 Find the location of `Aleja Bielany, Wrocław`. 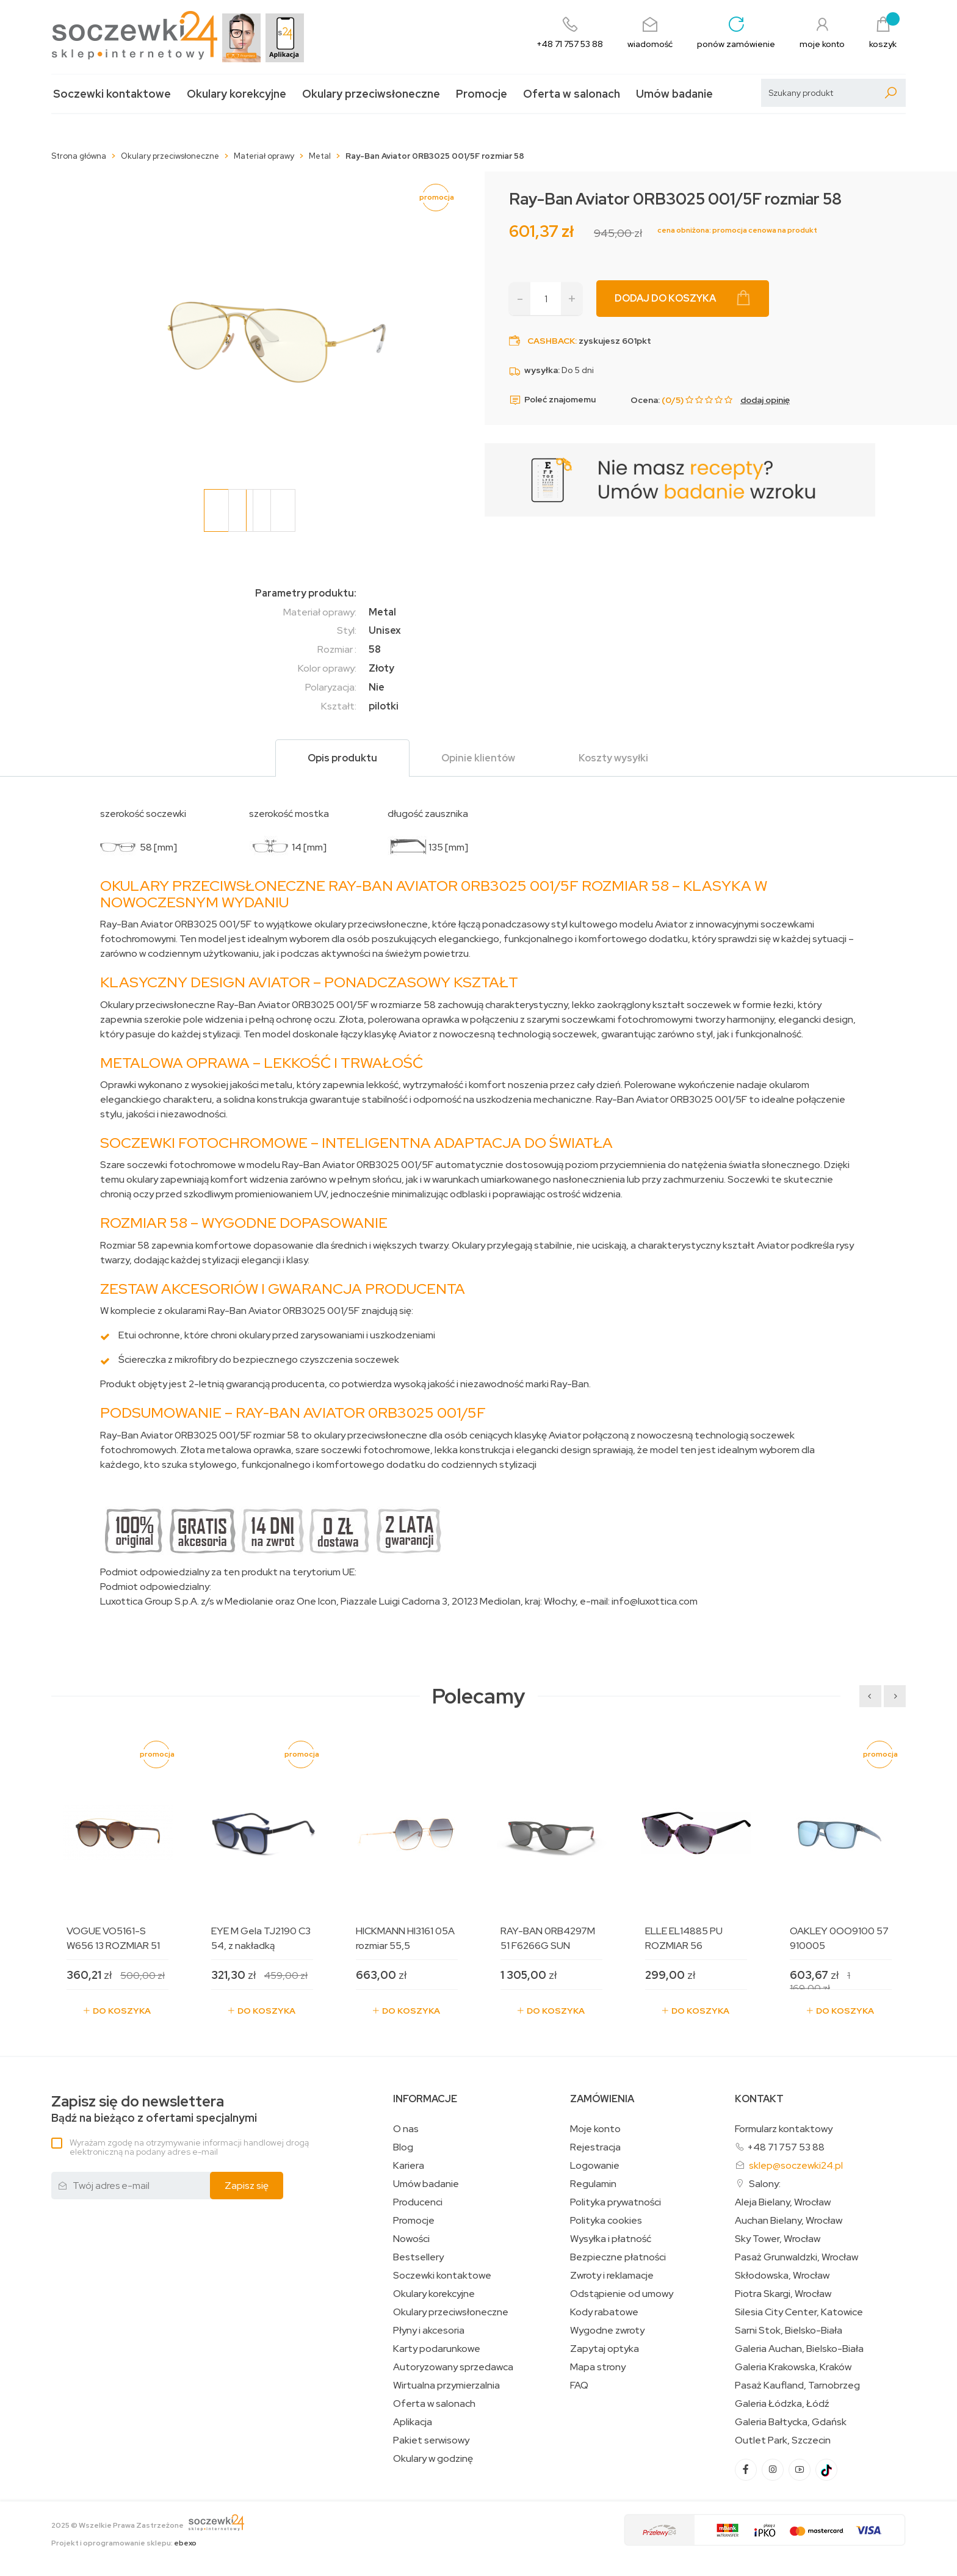

Aleja Bielany, Wrocław is located at coordinates (783, 2202).